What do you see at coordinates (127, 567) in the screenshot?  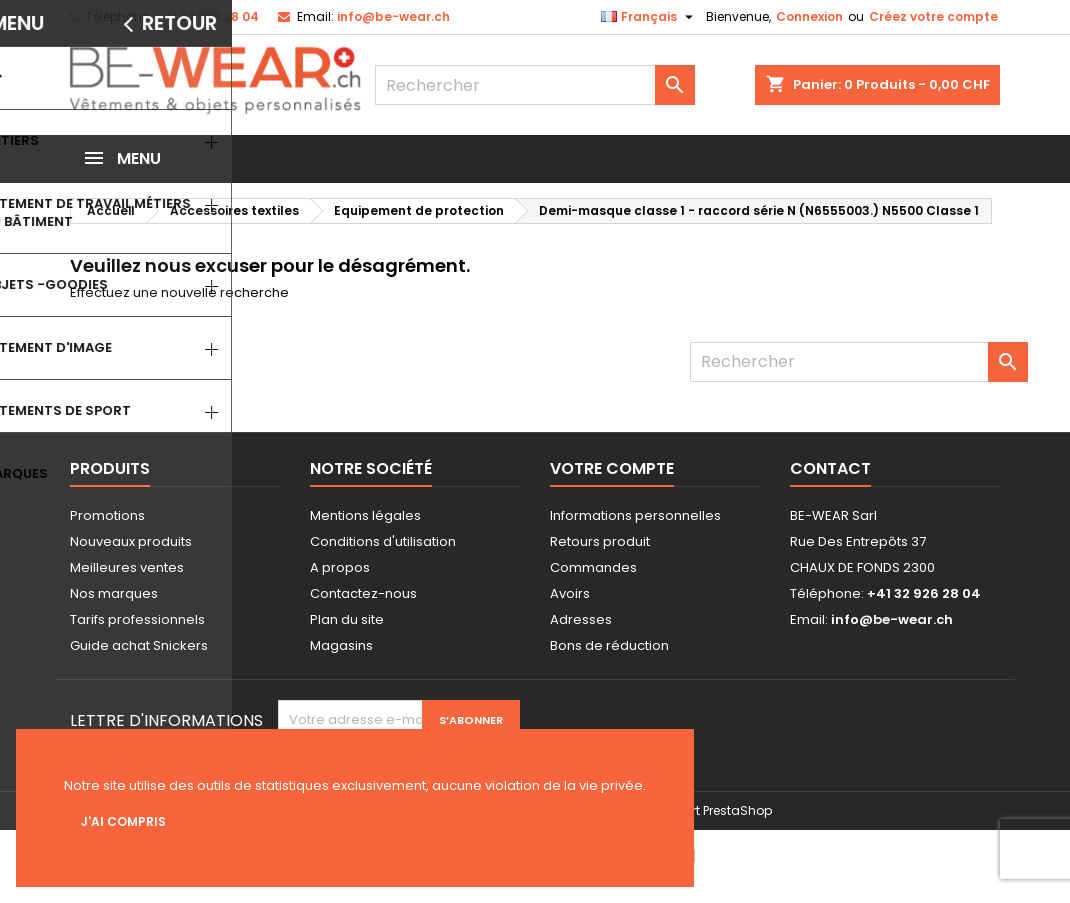 I see `Meilleures ventes` at bounding box center [127, 567].